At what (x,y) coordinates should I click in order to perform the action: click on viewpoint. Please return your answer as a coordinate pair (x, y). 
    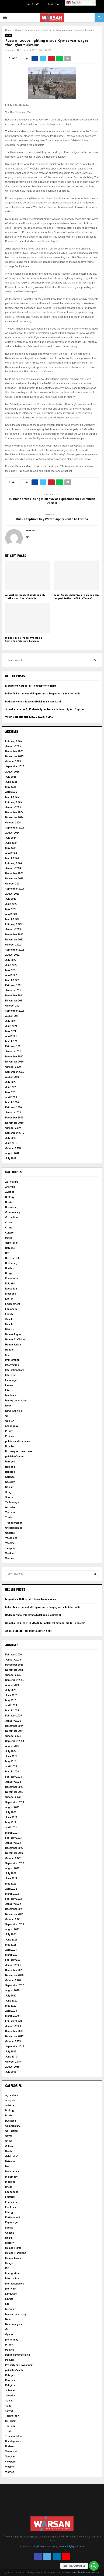
    Looking at the image, I should click on (10, 1548).